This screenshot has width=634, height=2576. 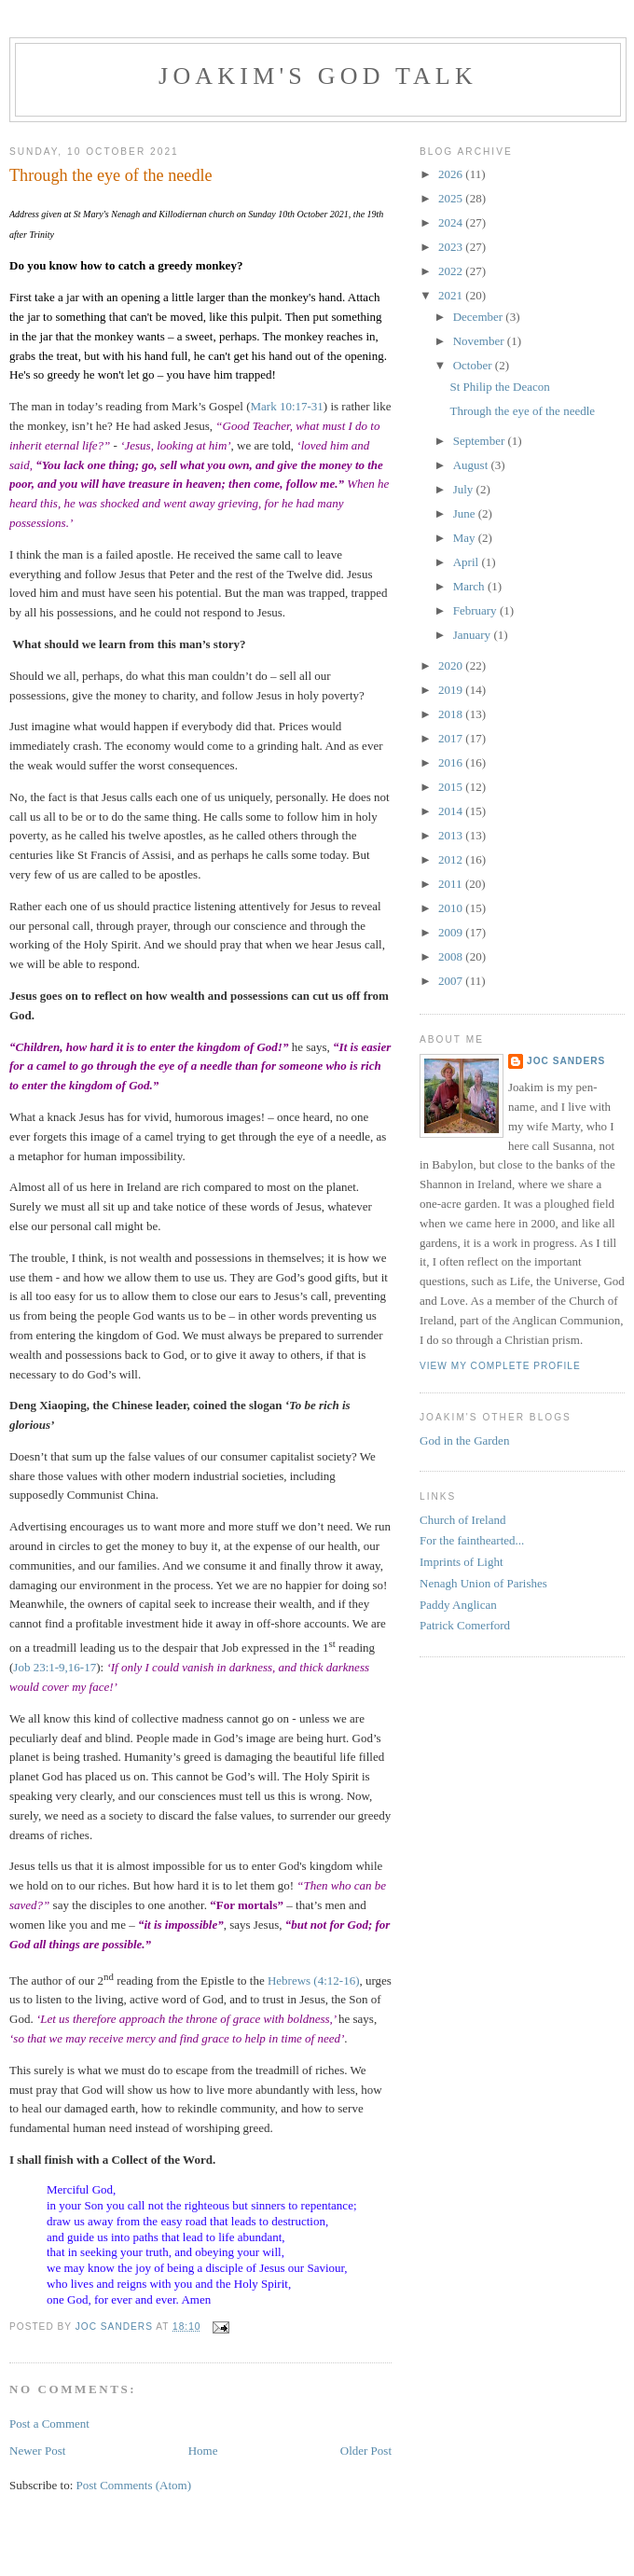 What do you see at coordinates (465, 513) in the screenshot?
I see `June` at bounding box center [465, 513].